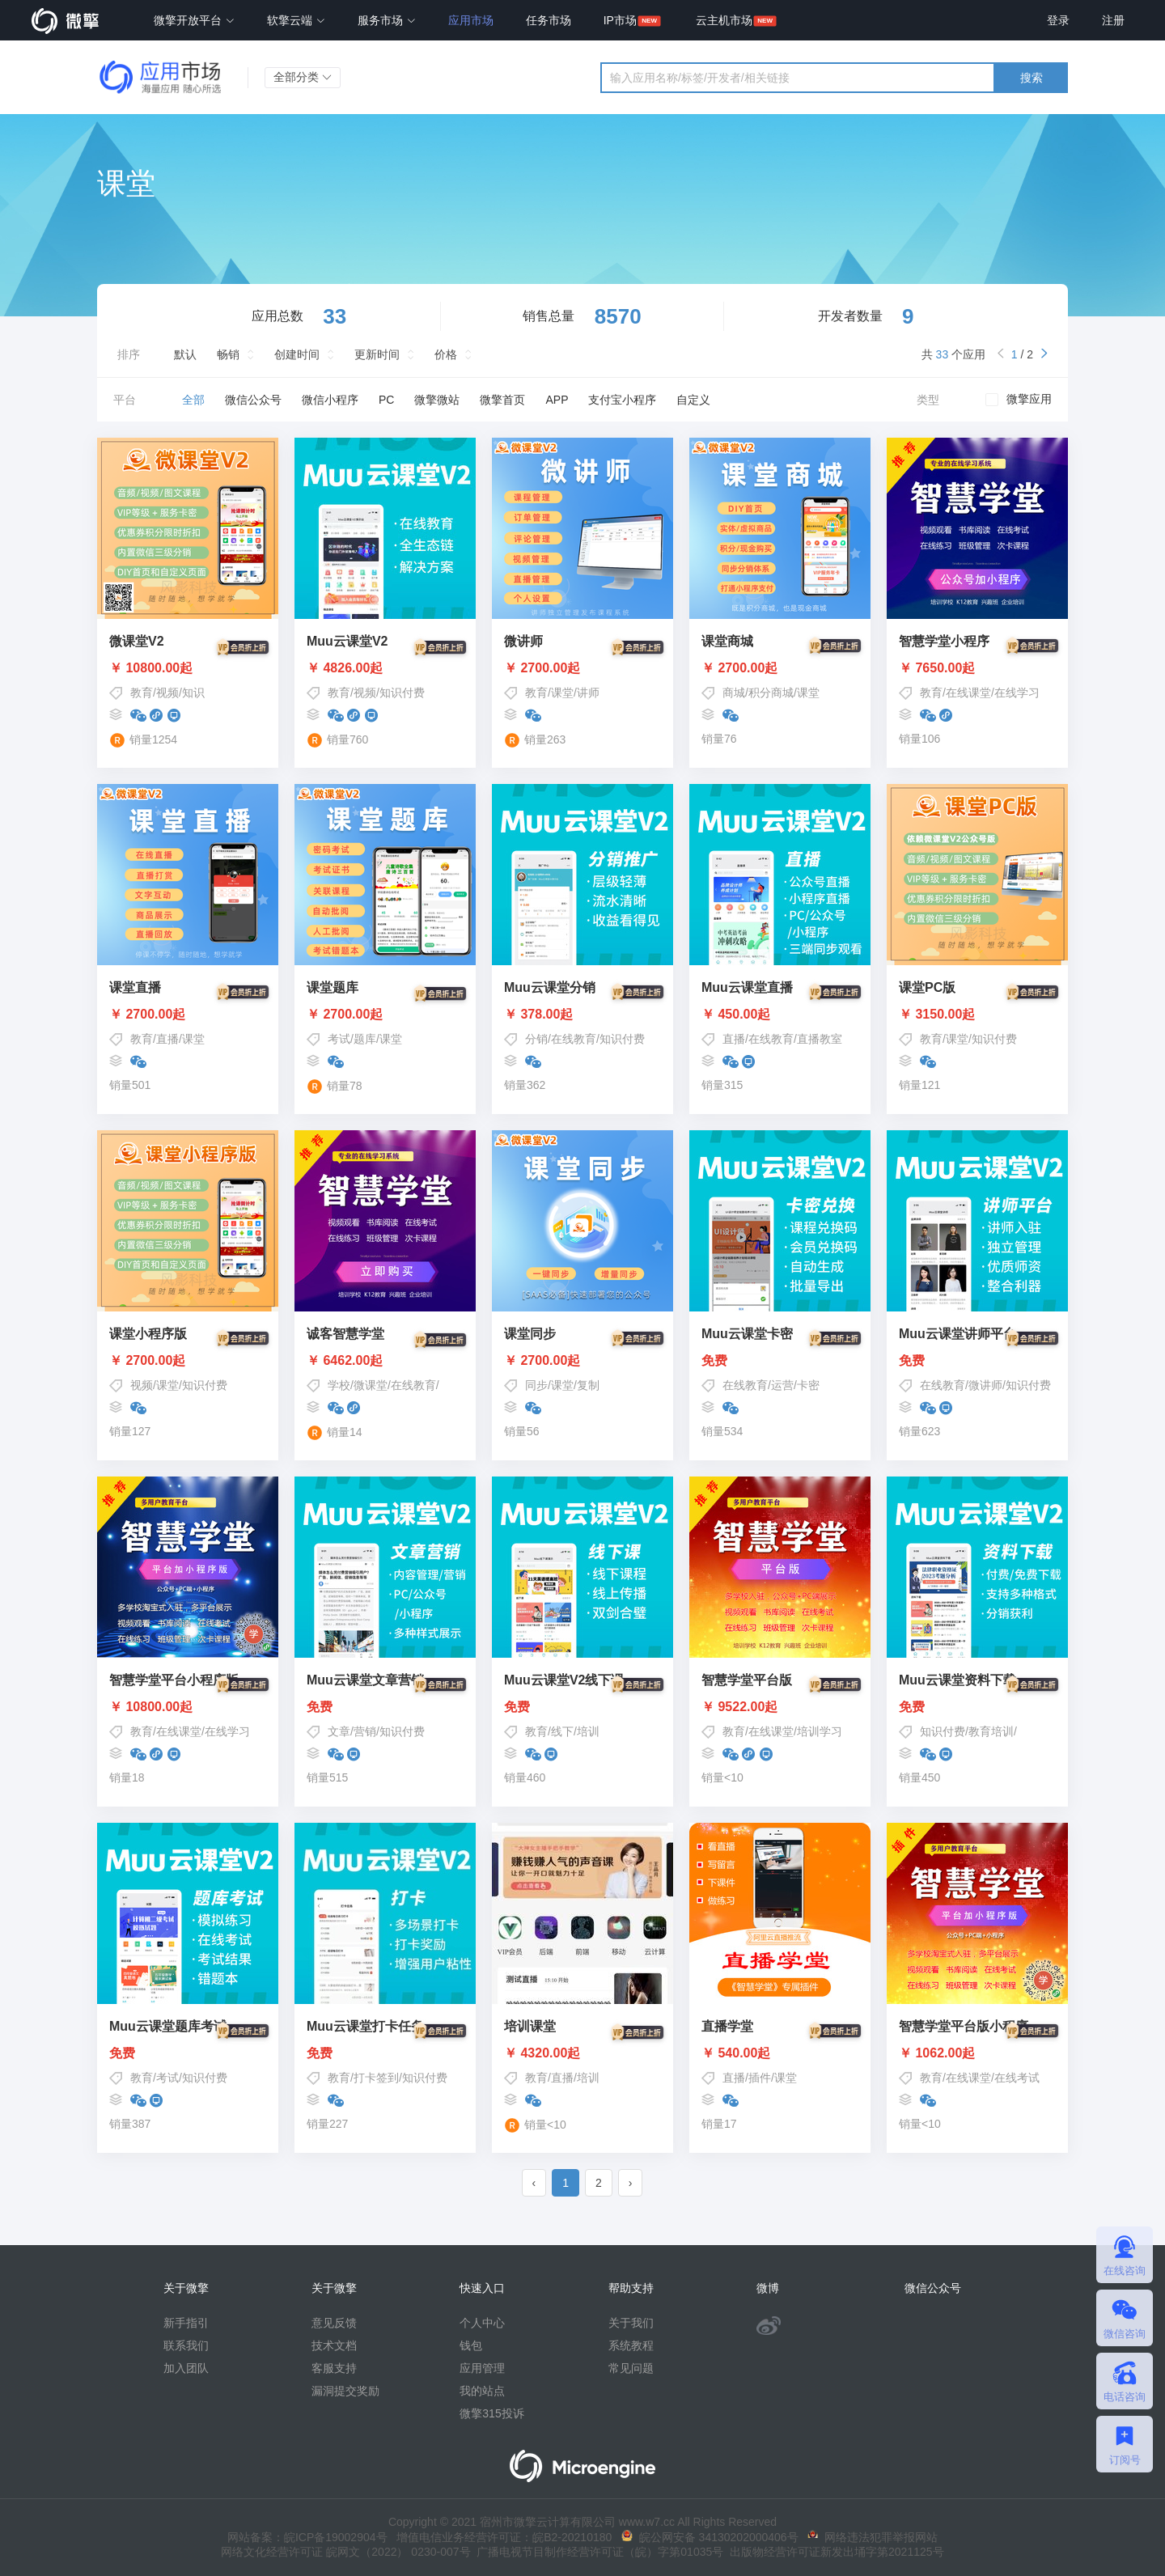  Describe the element at coordinates (302, 76) in the screenshot. I see `全部分类` at that location.